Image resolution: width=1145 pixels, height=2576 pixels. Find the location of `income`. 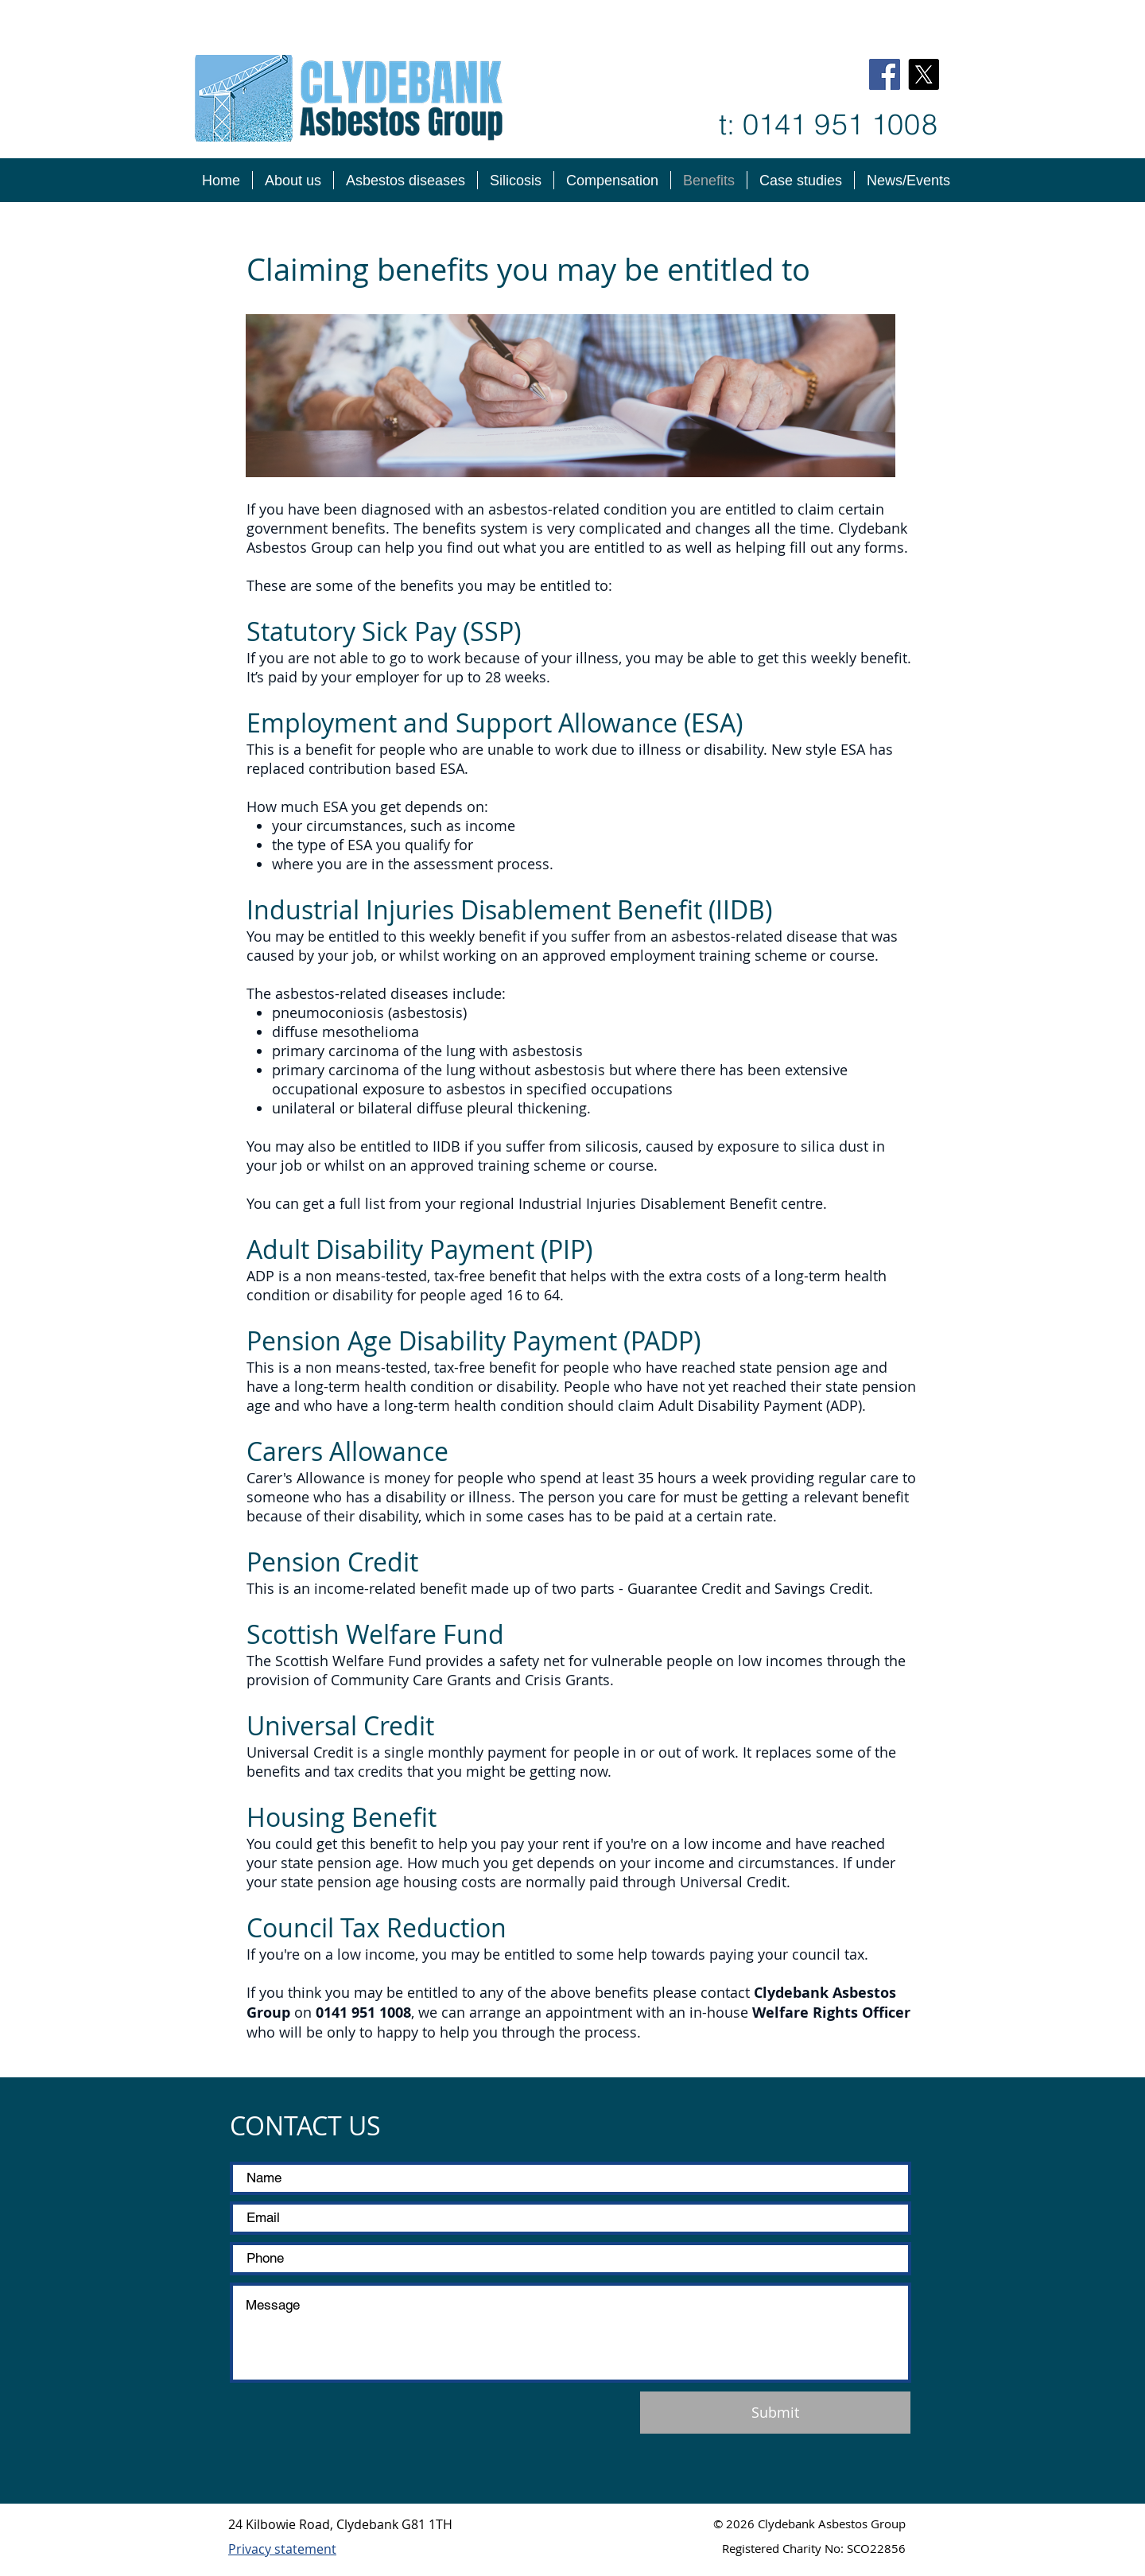

income is located at coordinates (490, 825).